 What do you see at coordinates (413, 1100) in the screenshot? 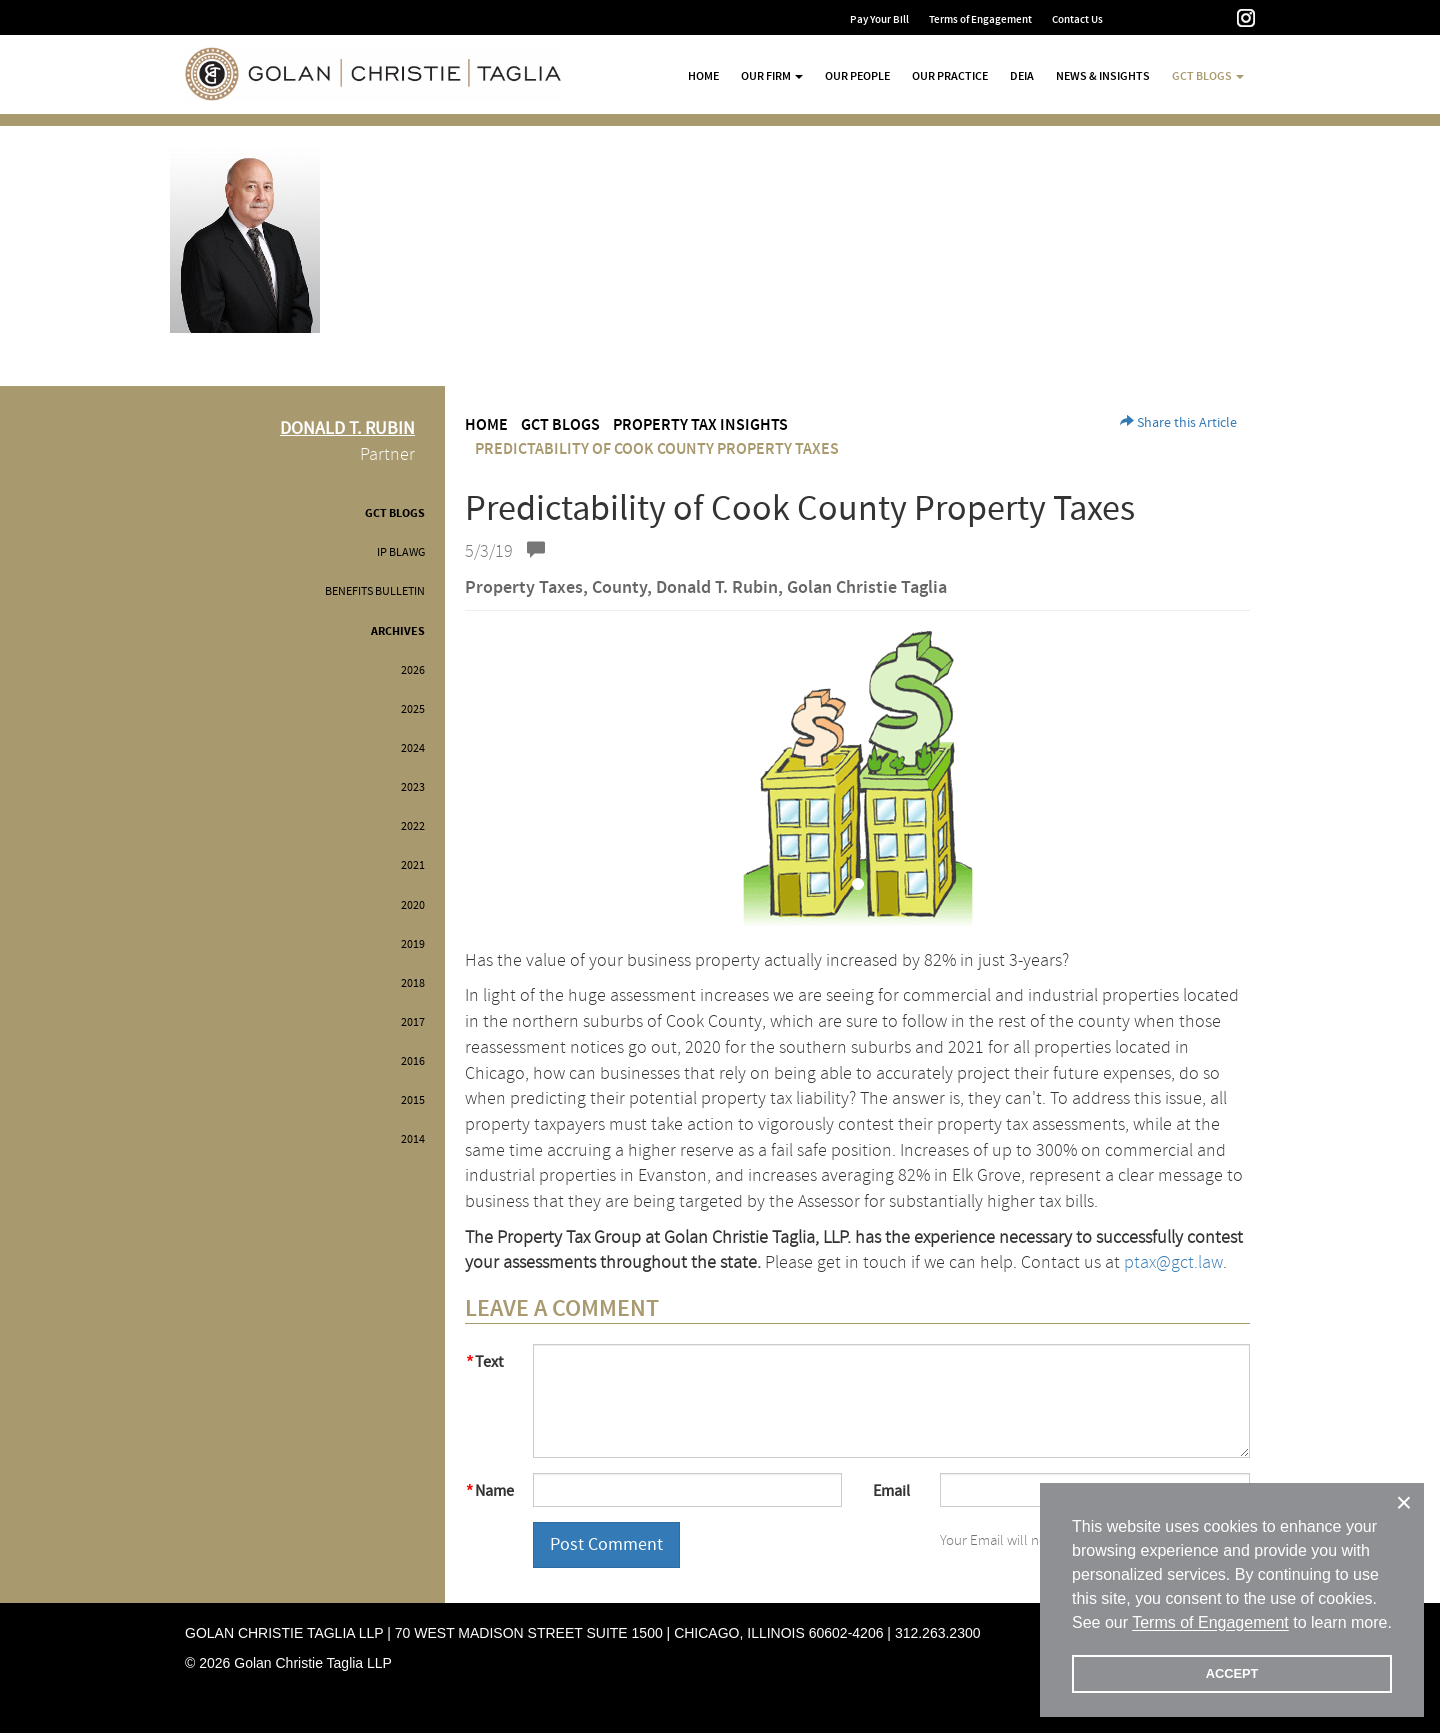
I see `2015` at bounding box center [413, 1100].